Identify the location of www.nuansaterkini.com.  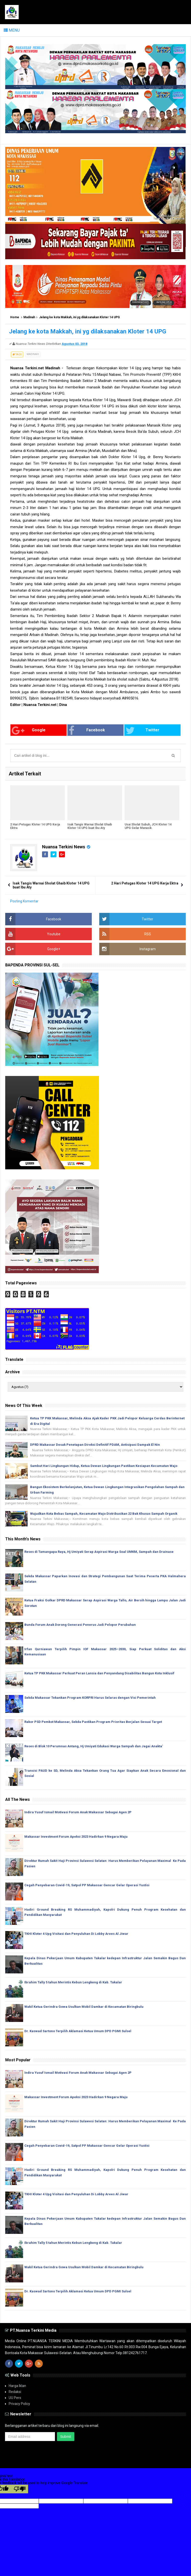
(128, 2460).